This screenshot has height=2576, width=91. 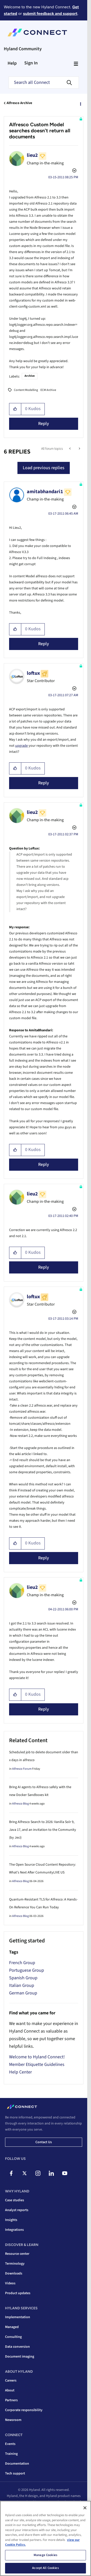 I want to click on Spanish Group, so click(x=23, y=1978).